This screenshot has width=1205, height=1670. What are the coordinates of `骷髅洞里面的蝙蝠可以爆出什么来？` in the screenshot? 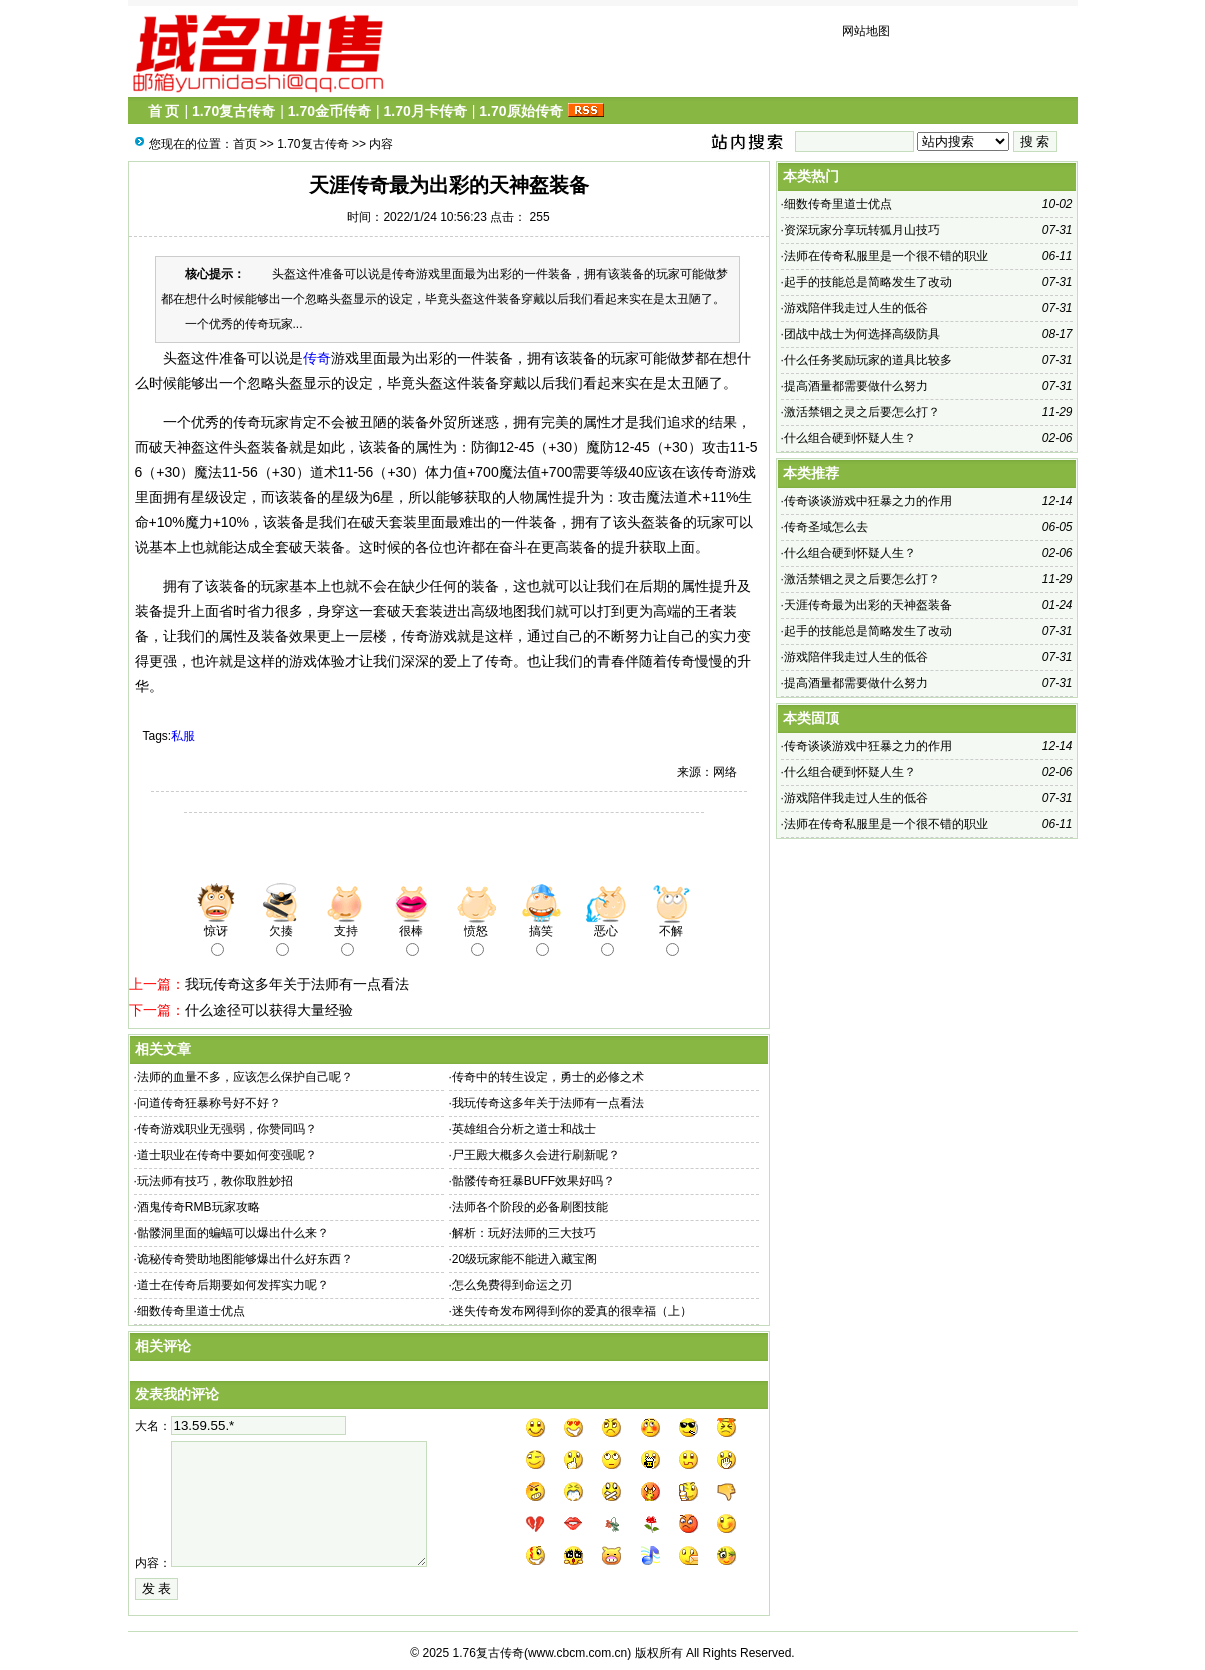 It's located at (233, 1233).